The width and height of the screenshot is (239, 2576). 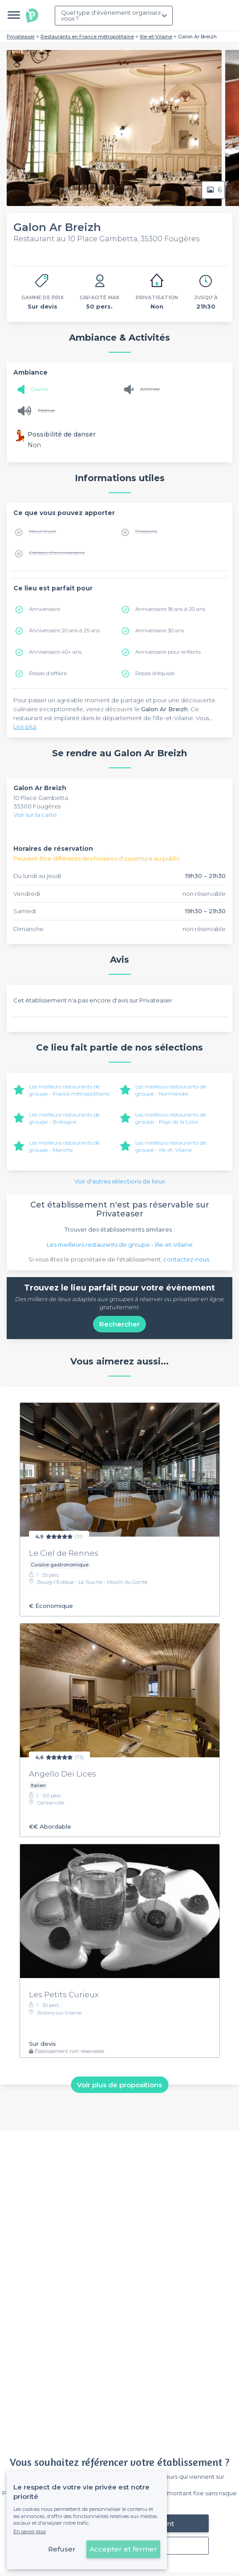 What do you see at coordinates (119, 2084) in the screenshot?
I see `Voir plus de propositions` at bounding box center [119, 2084].